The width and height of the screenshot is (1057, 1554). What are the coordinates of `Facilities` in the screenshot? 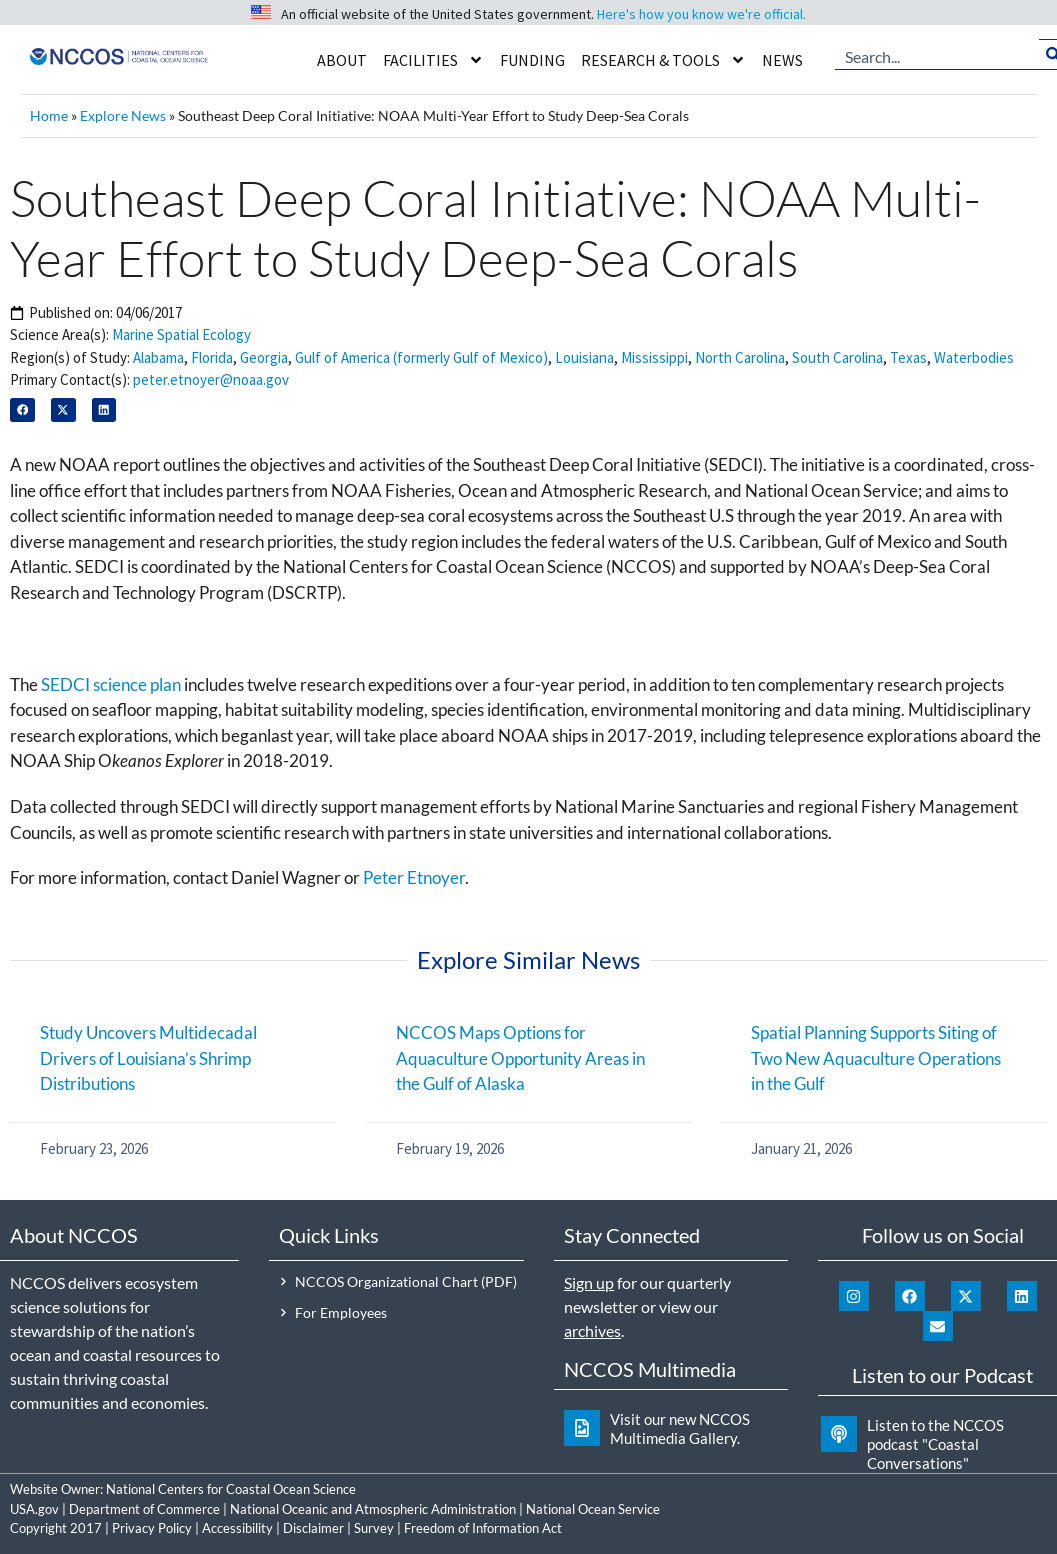 It's located at (433, 60).